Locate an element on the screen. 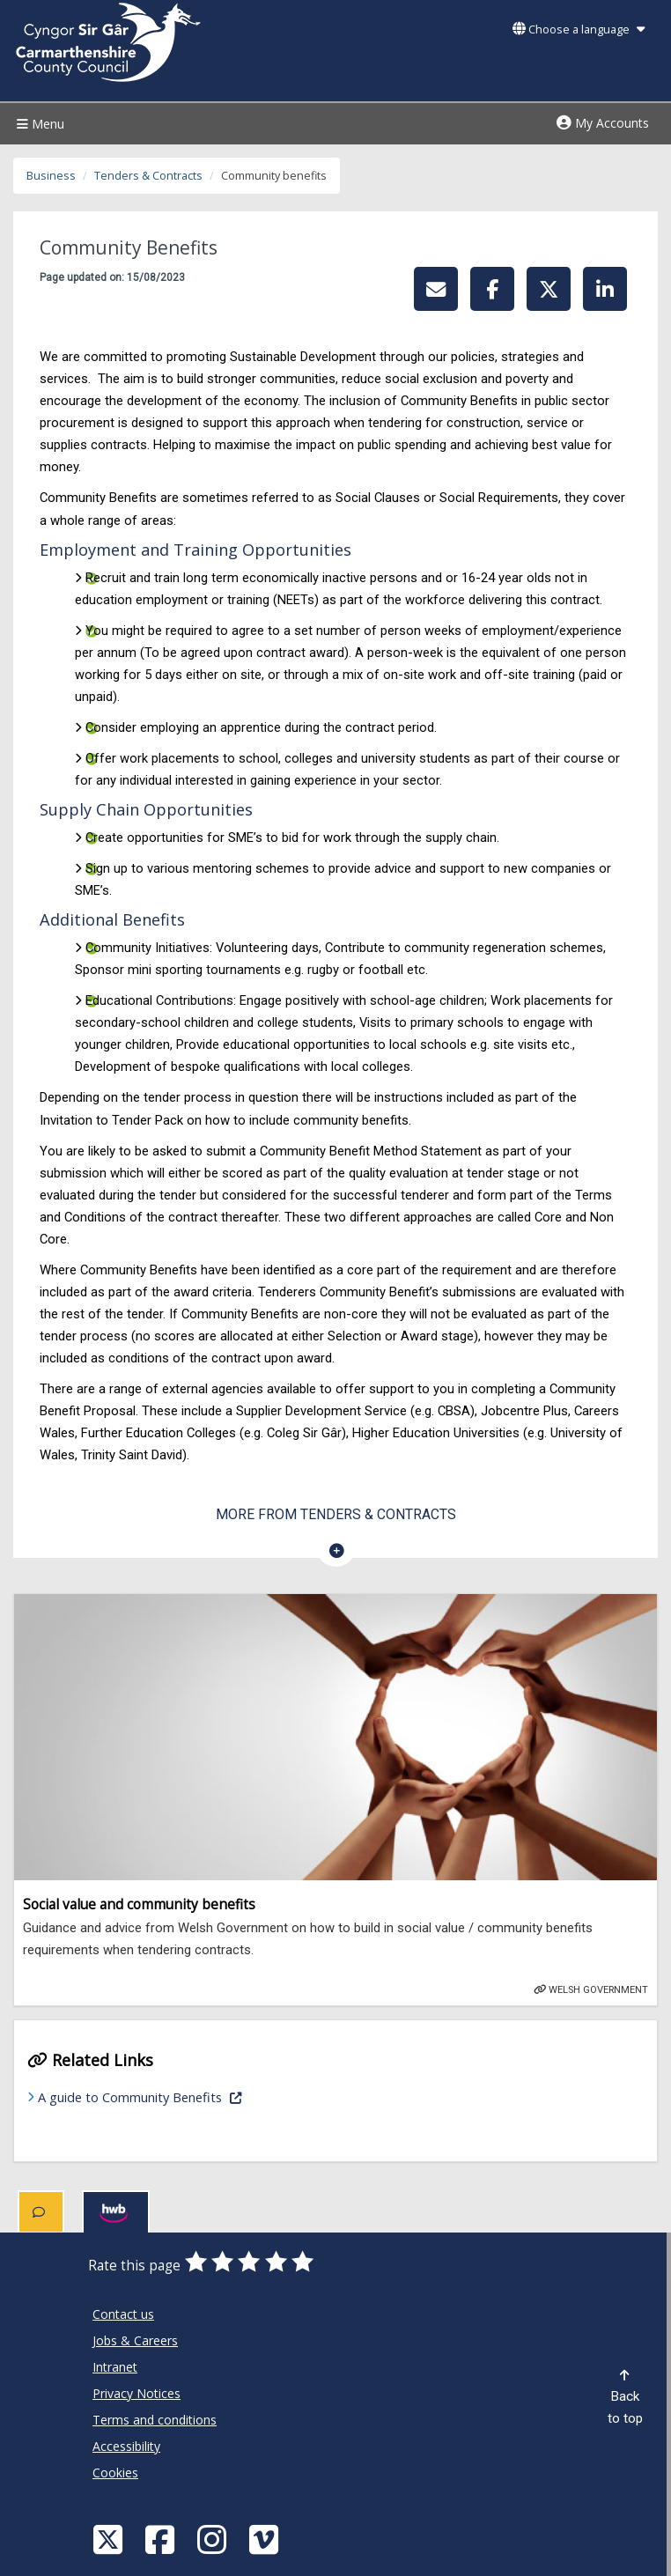 The width and height of the screenshot is (671, 2576). Menu is located at coordinates (38, 123).